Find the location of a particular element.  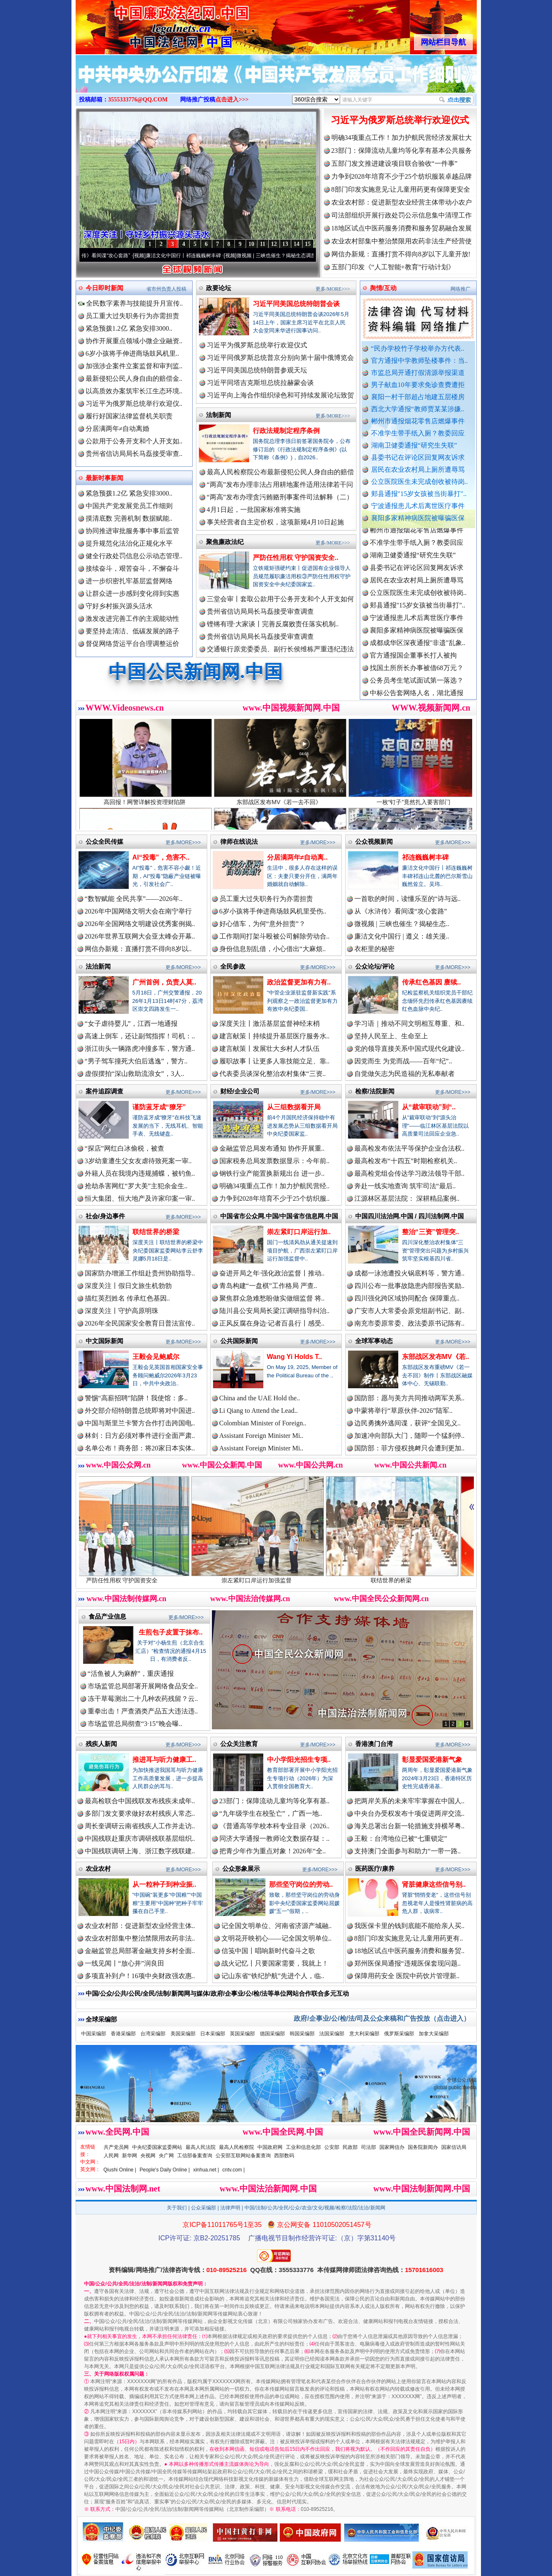

“九年级学生在校坠亡”，广西一地.. is located at coordinates (270, 1813).